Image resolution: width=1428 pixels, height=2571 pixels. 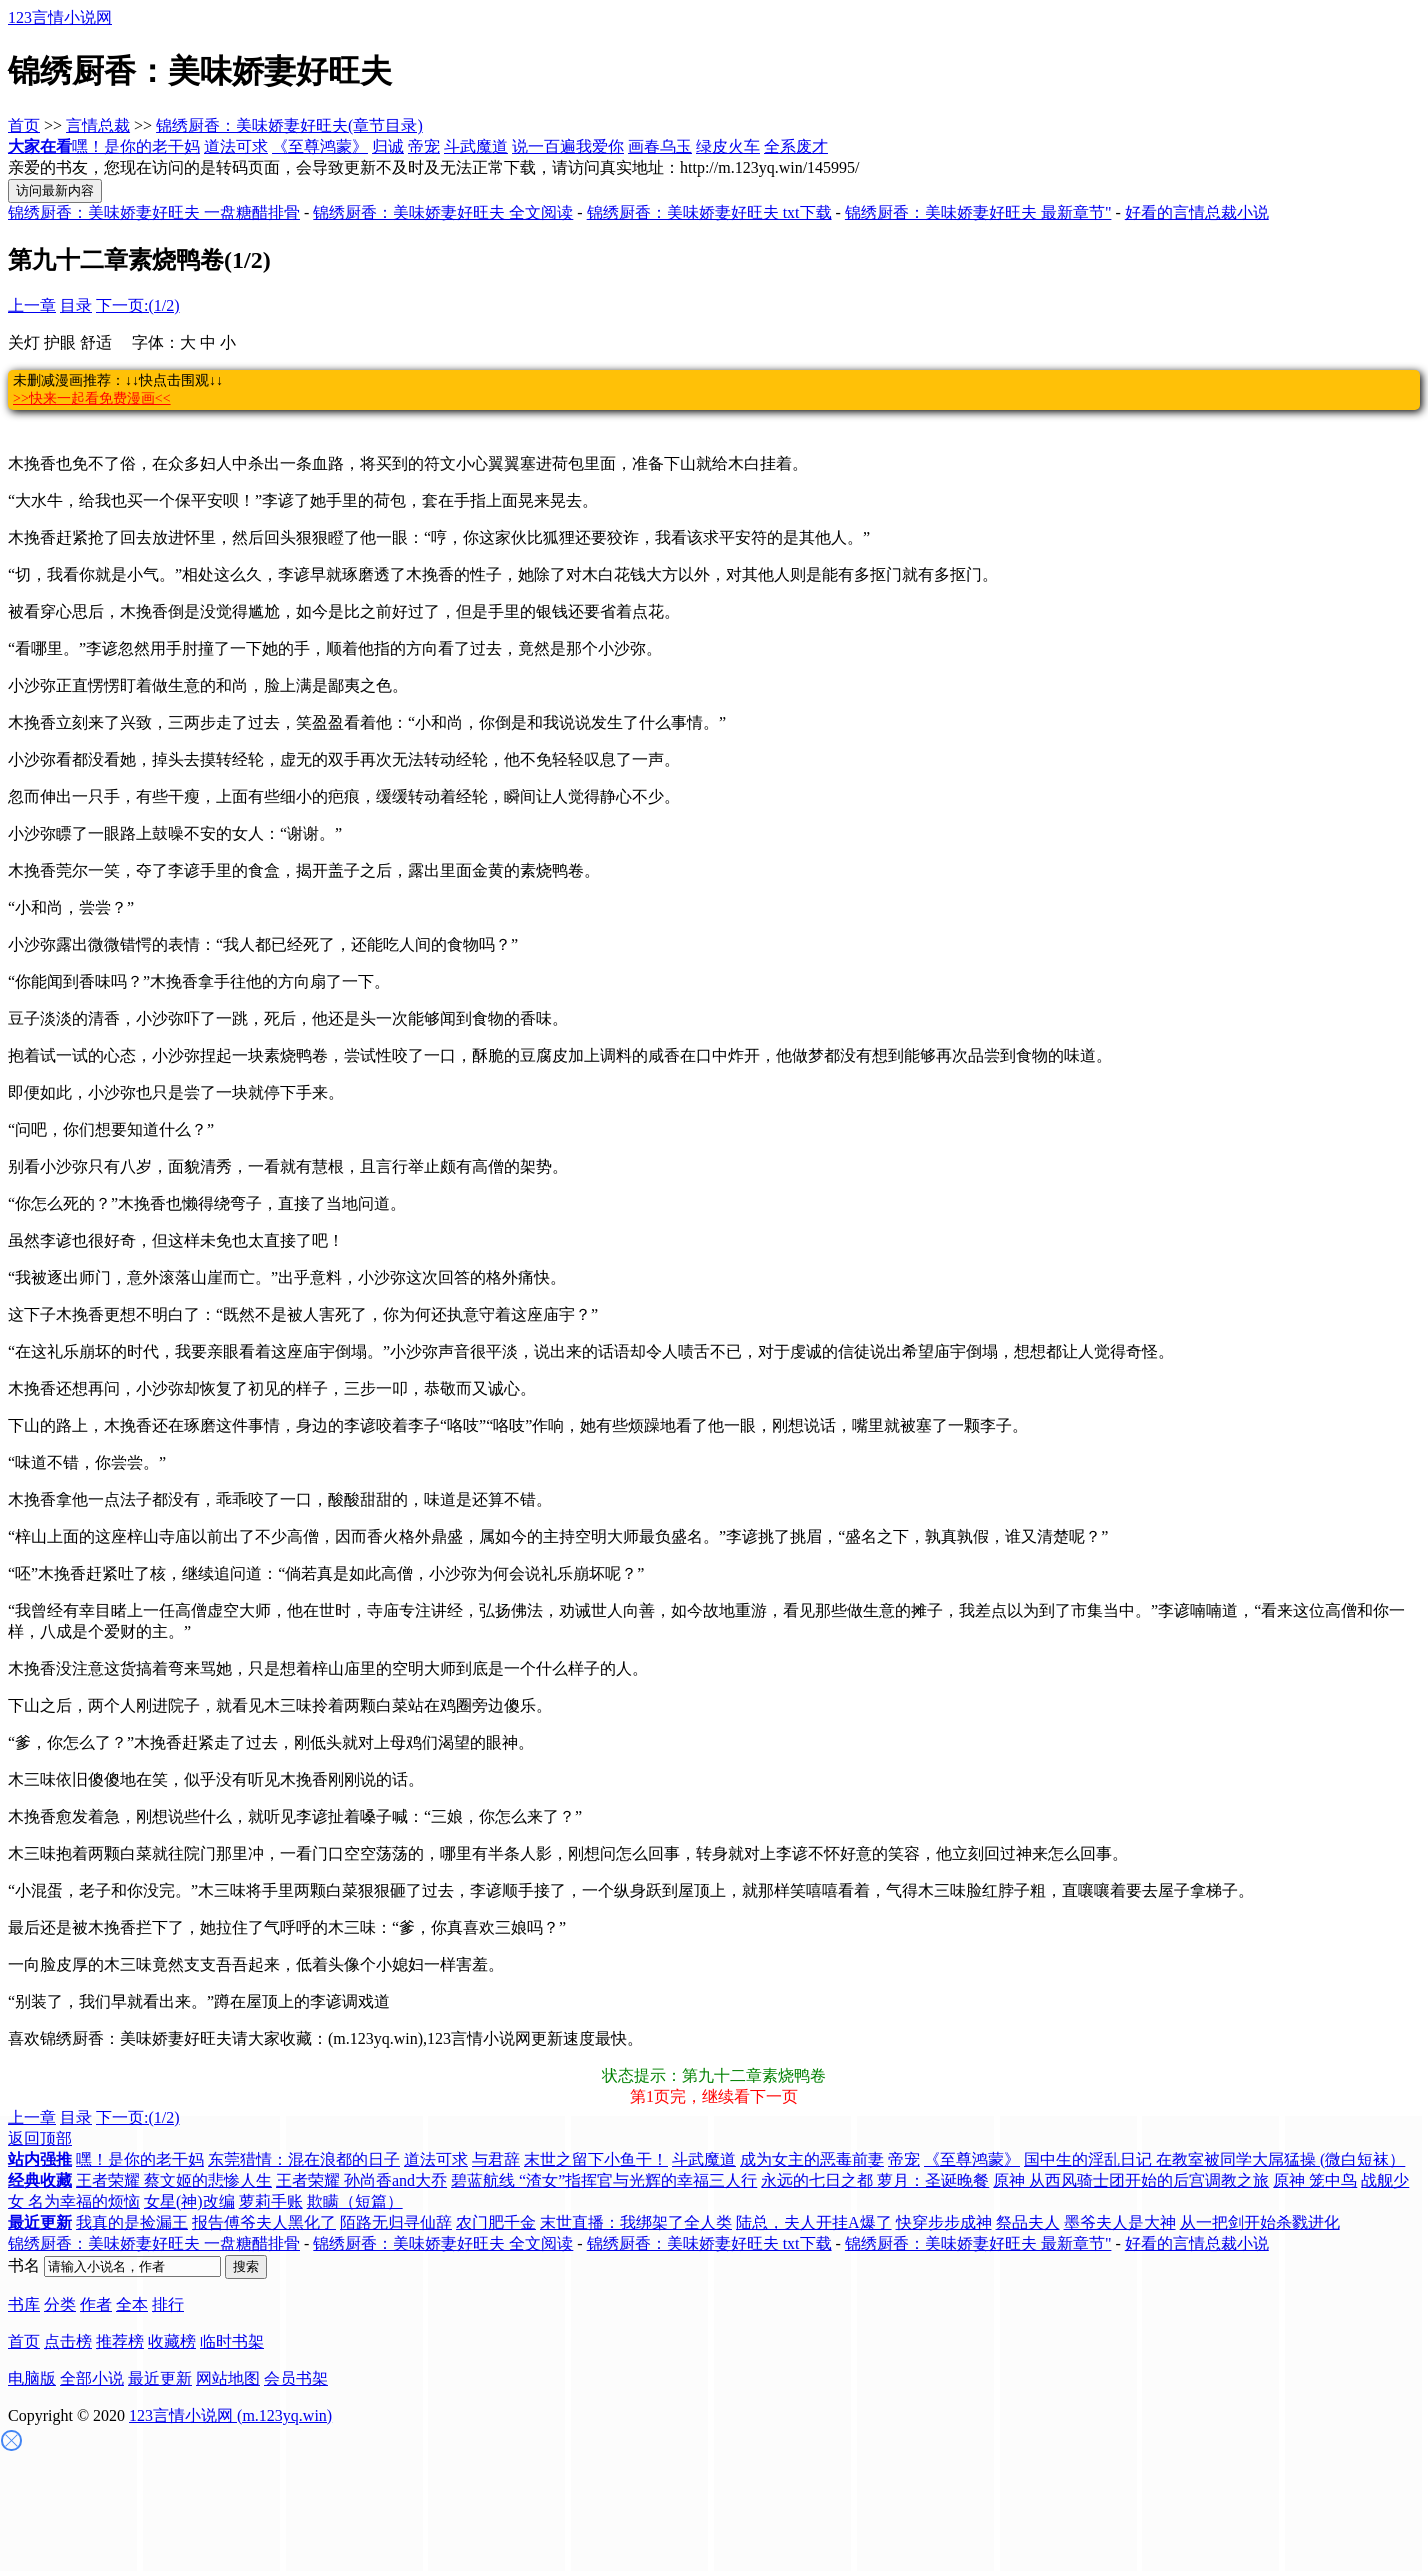 What do you see at coordinates (875, 2180) in the screenshot?
I see `永远的七日之都 萝月：圣诞晚餐` at bounding box center [875, 2180].